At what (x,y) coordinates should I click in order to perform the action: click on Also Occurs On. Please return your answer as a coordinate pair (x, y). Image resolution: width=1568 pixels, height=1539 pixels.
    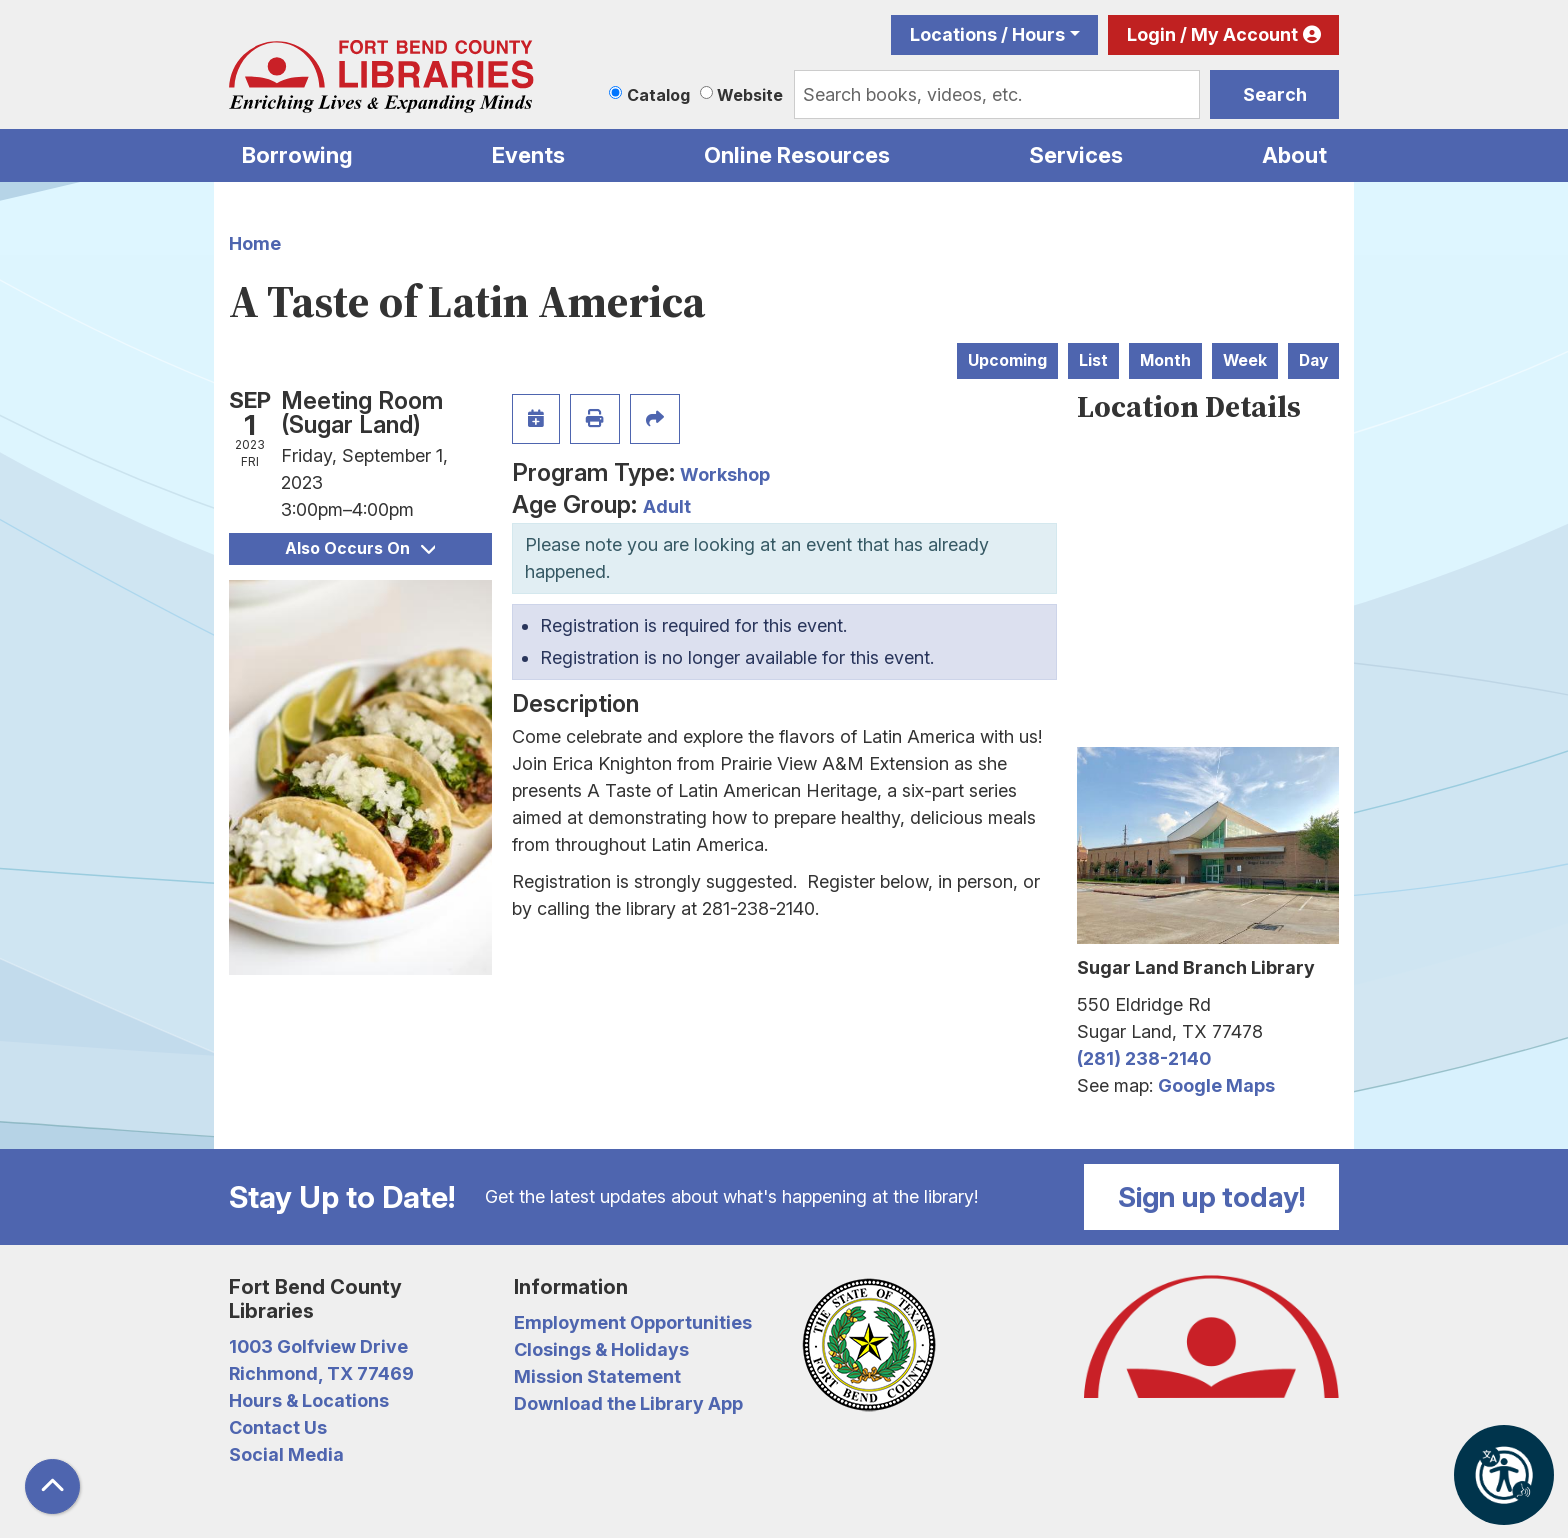
    Looking at the image, I should click on (360, 548).